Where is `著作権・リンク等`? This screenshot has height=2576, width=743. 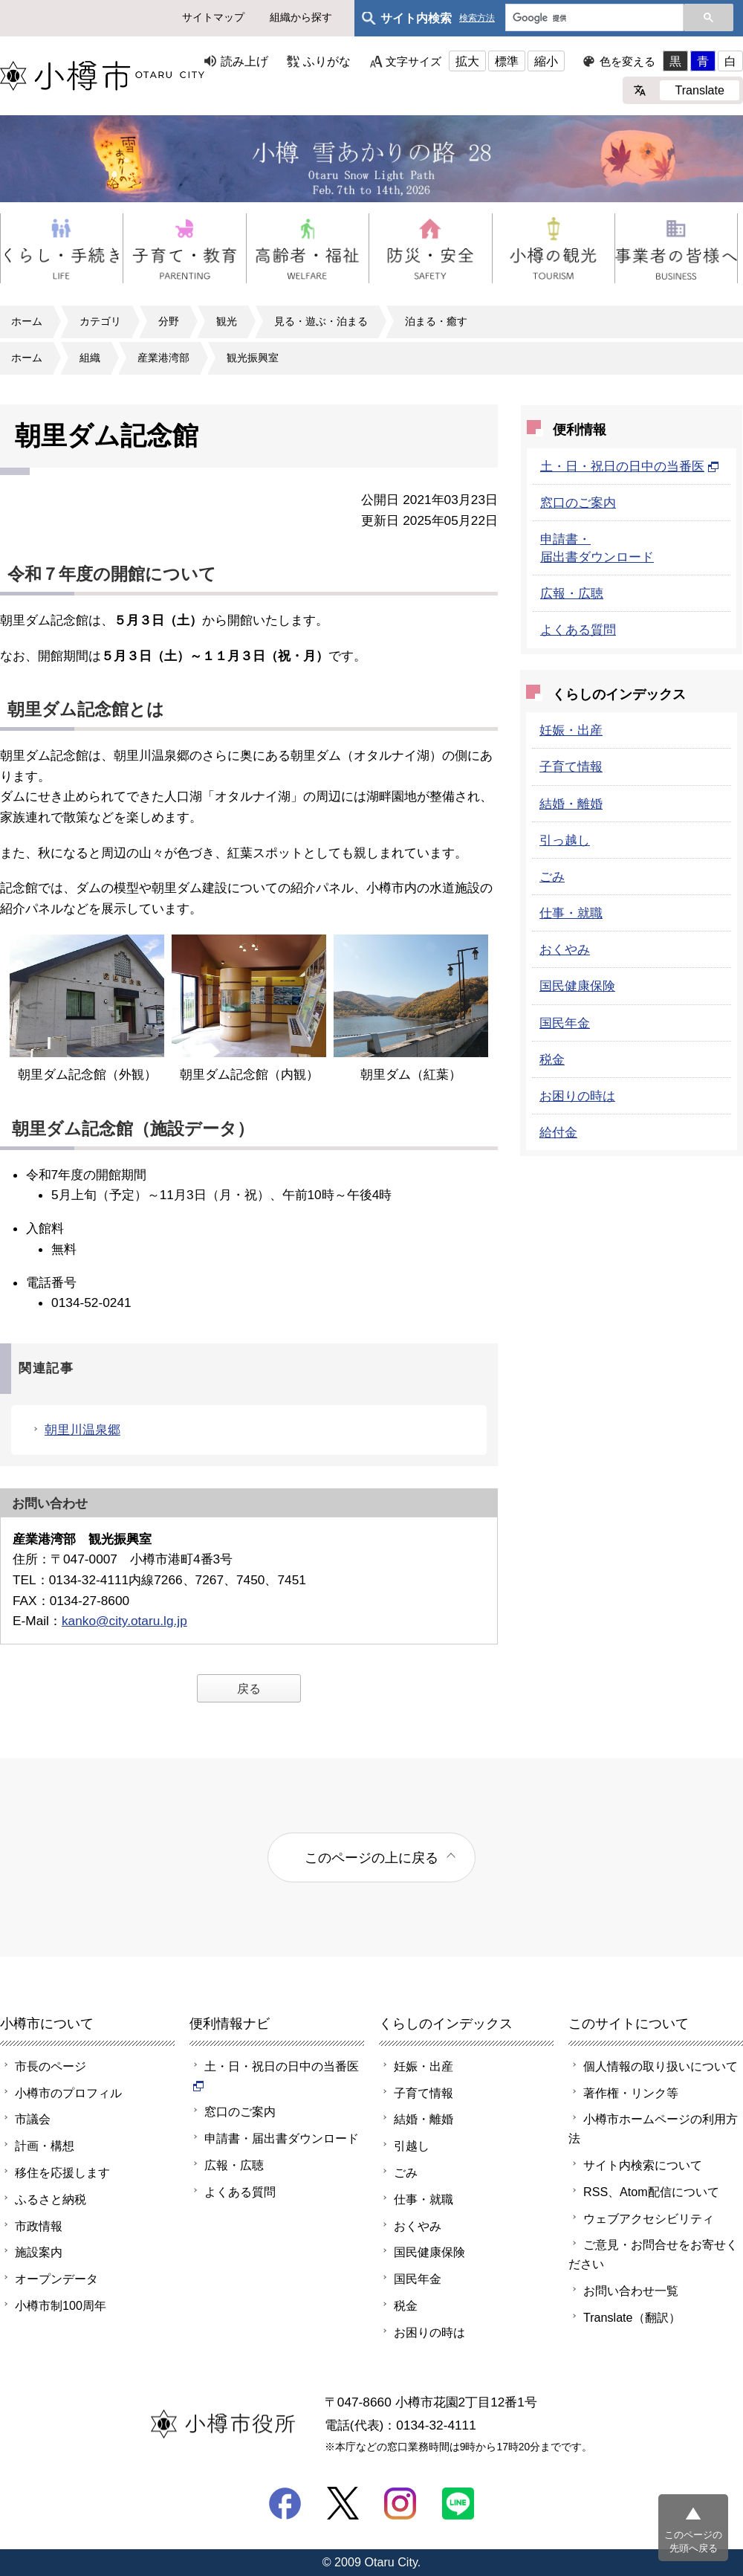
著作権・リンク等 is located at coordinates (630, 2092).